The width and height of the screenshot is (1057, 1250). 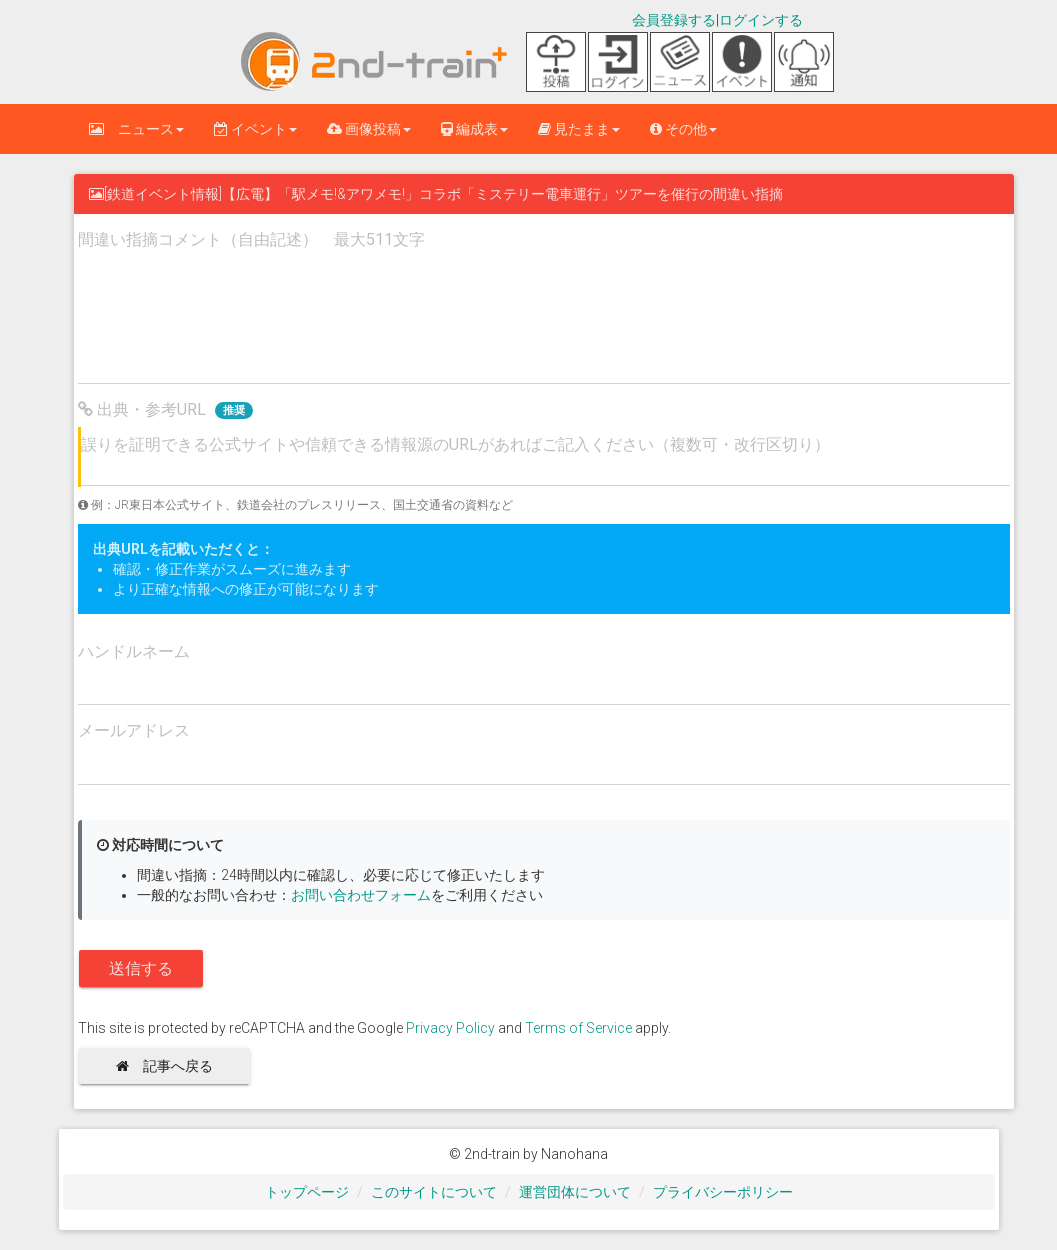 What do you see at coordinates (575, 1192) in the screenshot?
I see `運営団体について` at bounding box center [575, 1192].